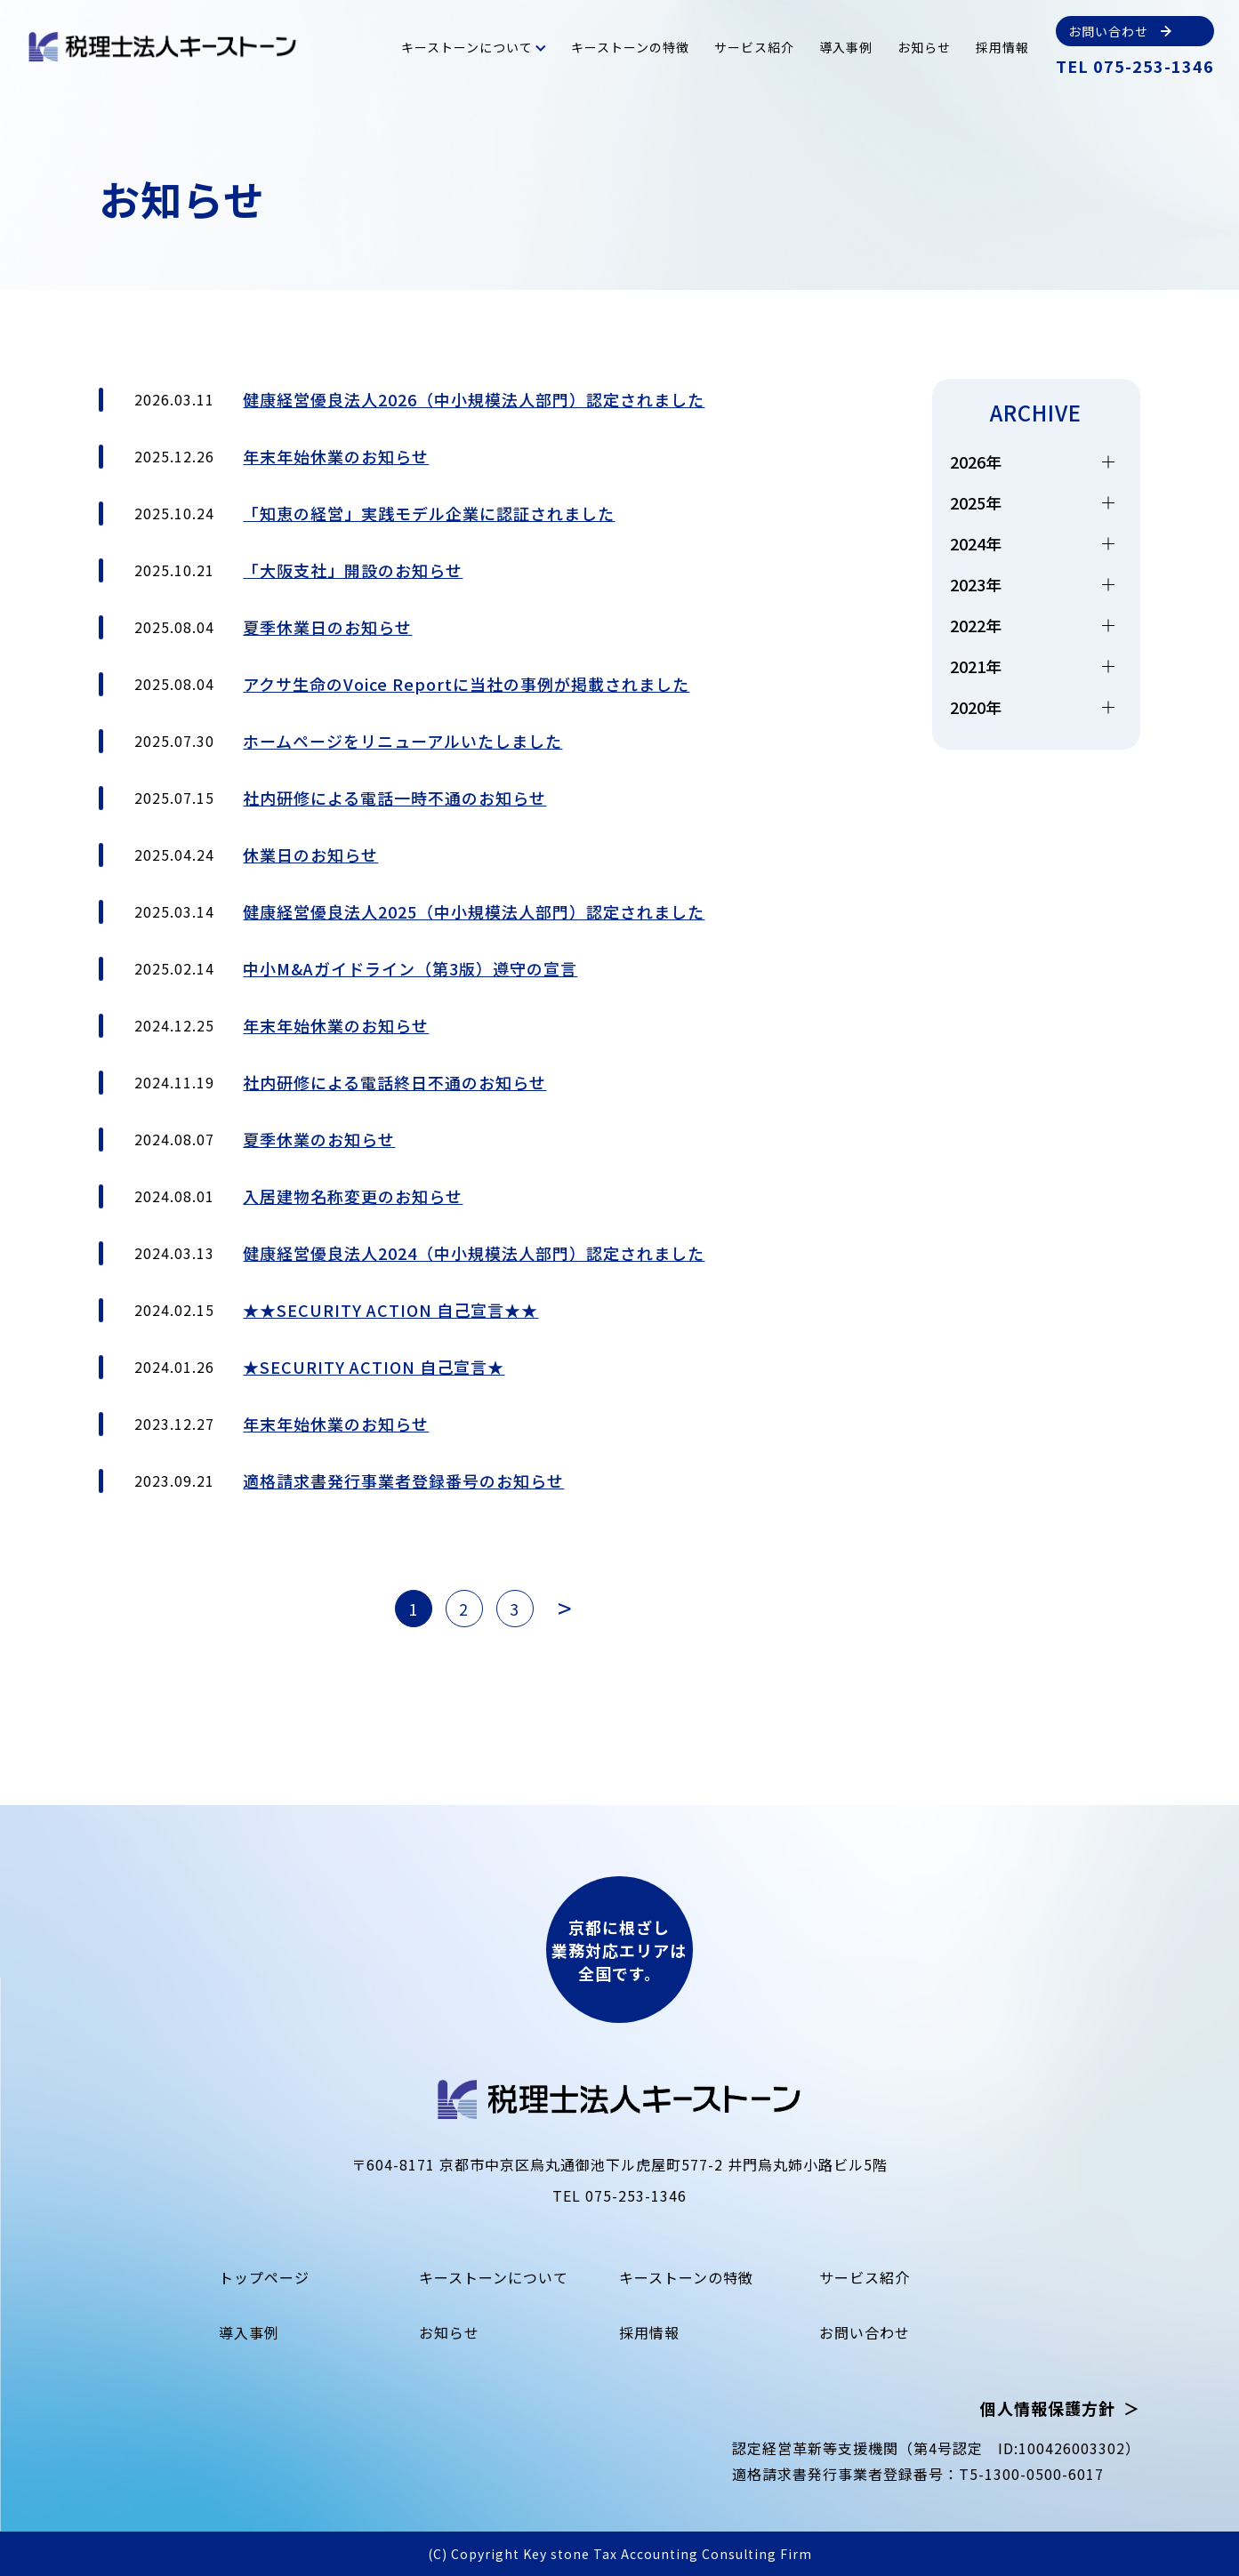 This screenshot has width=1239, height=2576. What do you see at coordinates (846, 47) in the screenshot?
I see `導入事例` at bounding box center [846, 47].